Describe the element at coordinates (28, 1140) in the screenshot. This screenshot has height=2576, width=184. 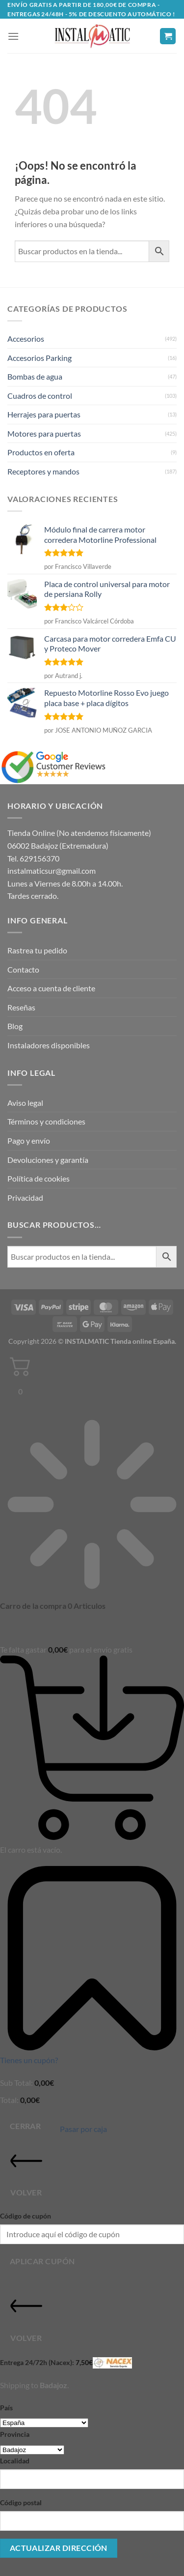
I see `Pago y envío` at that location.